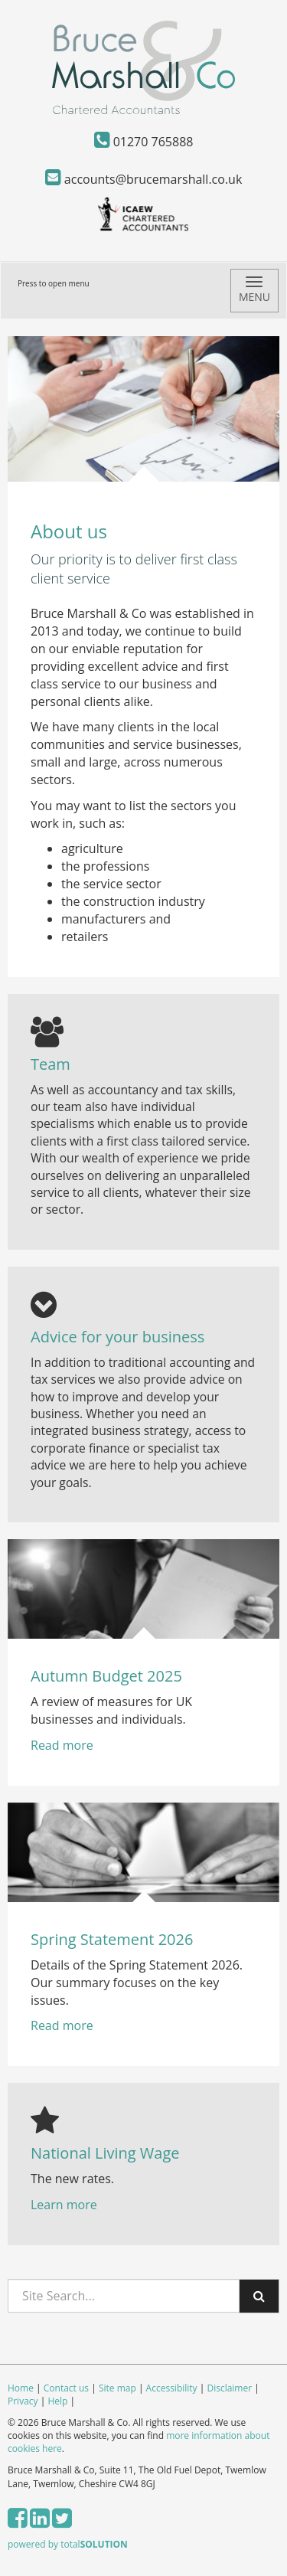  I want to click on Read more, so click(63, 1745).